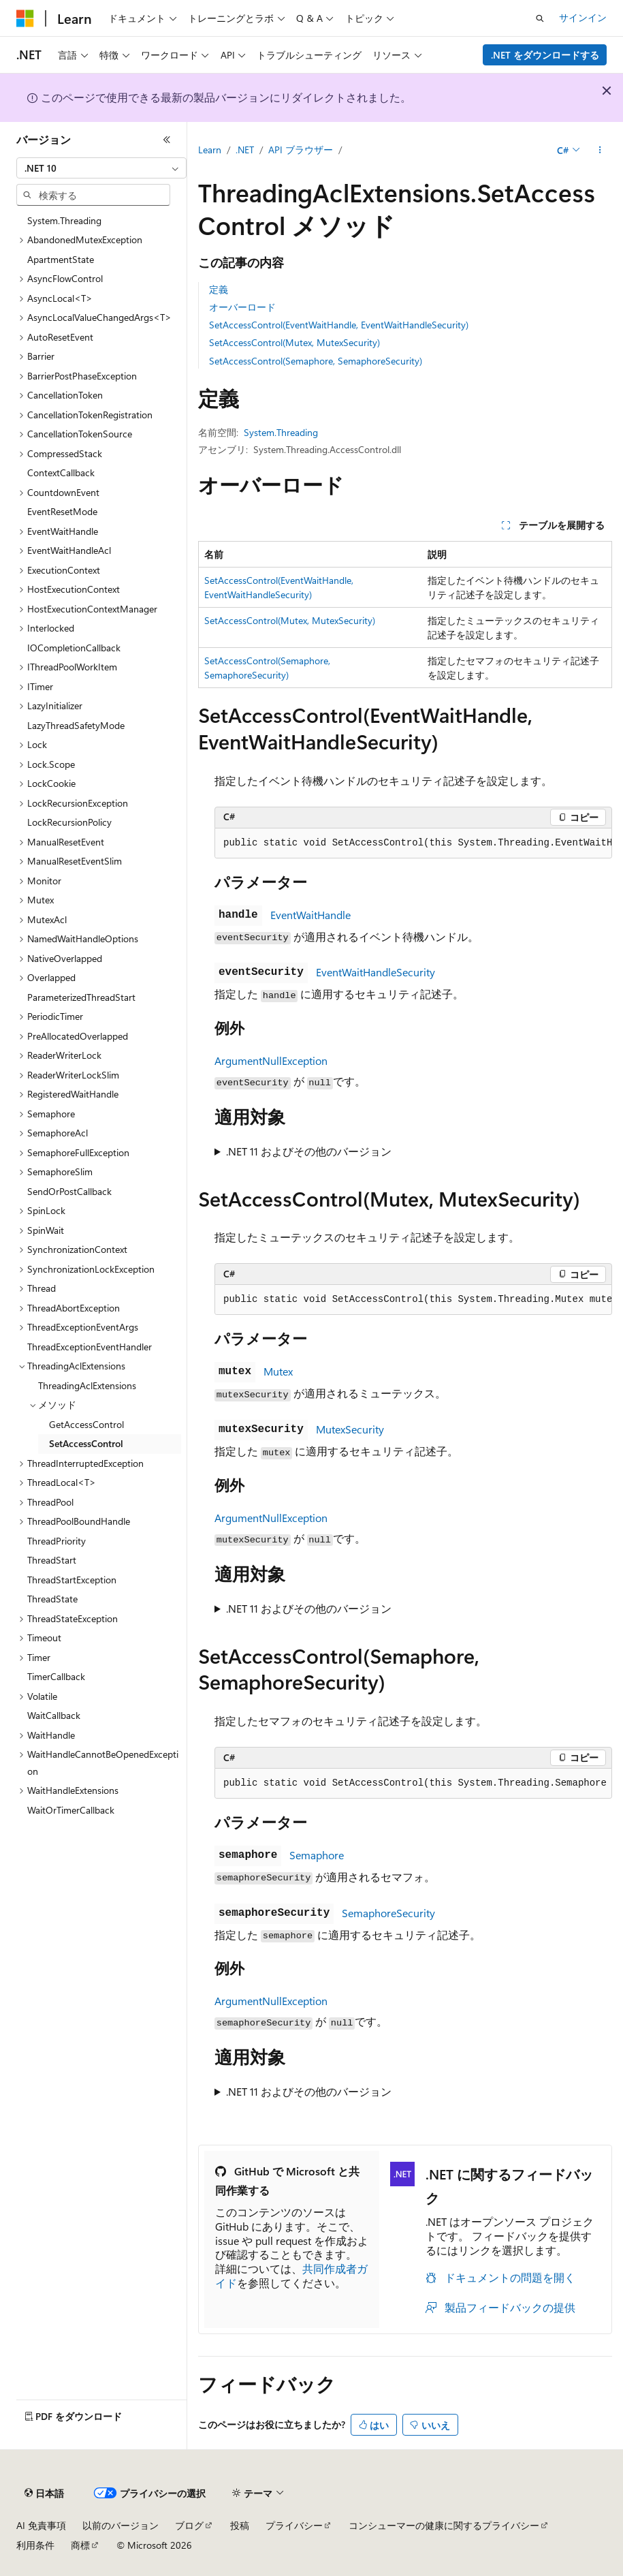 The width and height of the screenshot is (623, 2576). Describe the element at coordinates (350, 1429) in the screenshot. I see `MutexSecurity` at that location.